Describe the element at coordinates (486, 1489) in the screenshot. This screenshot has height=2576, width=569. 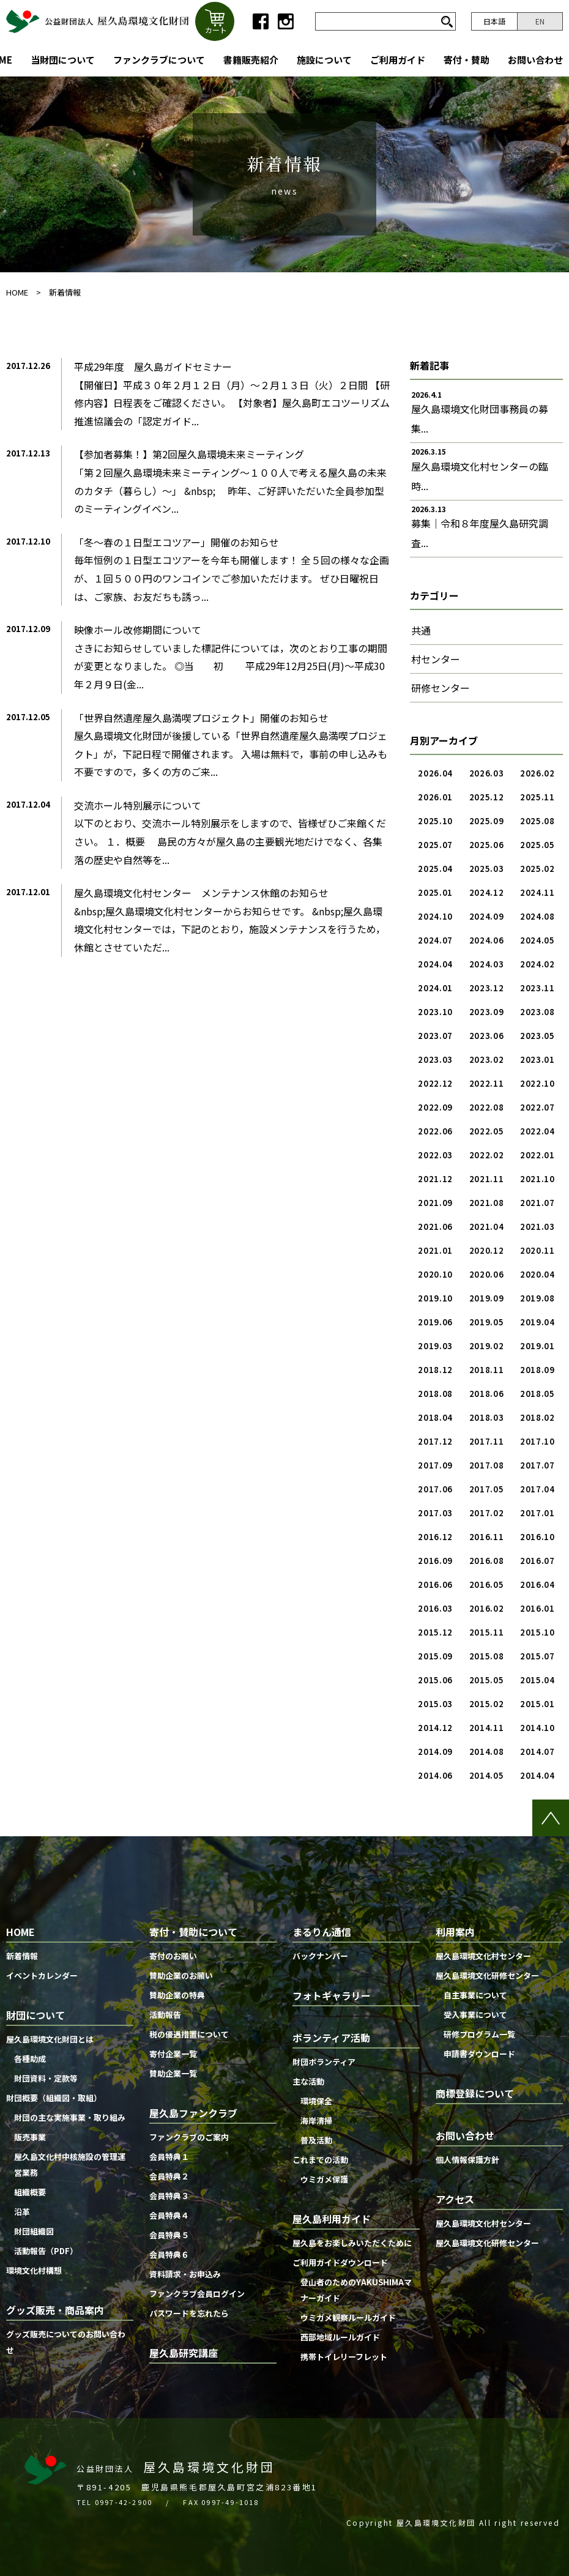
I see `2017.05` at that location.